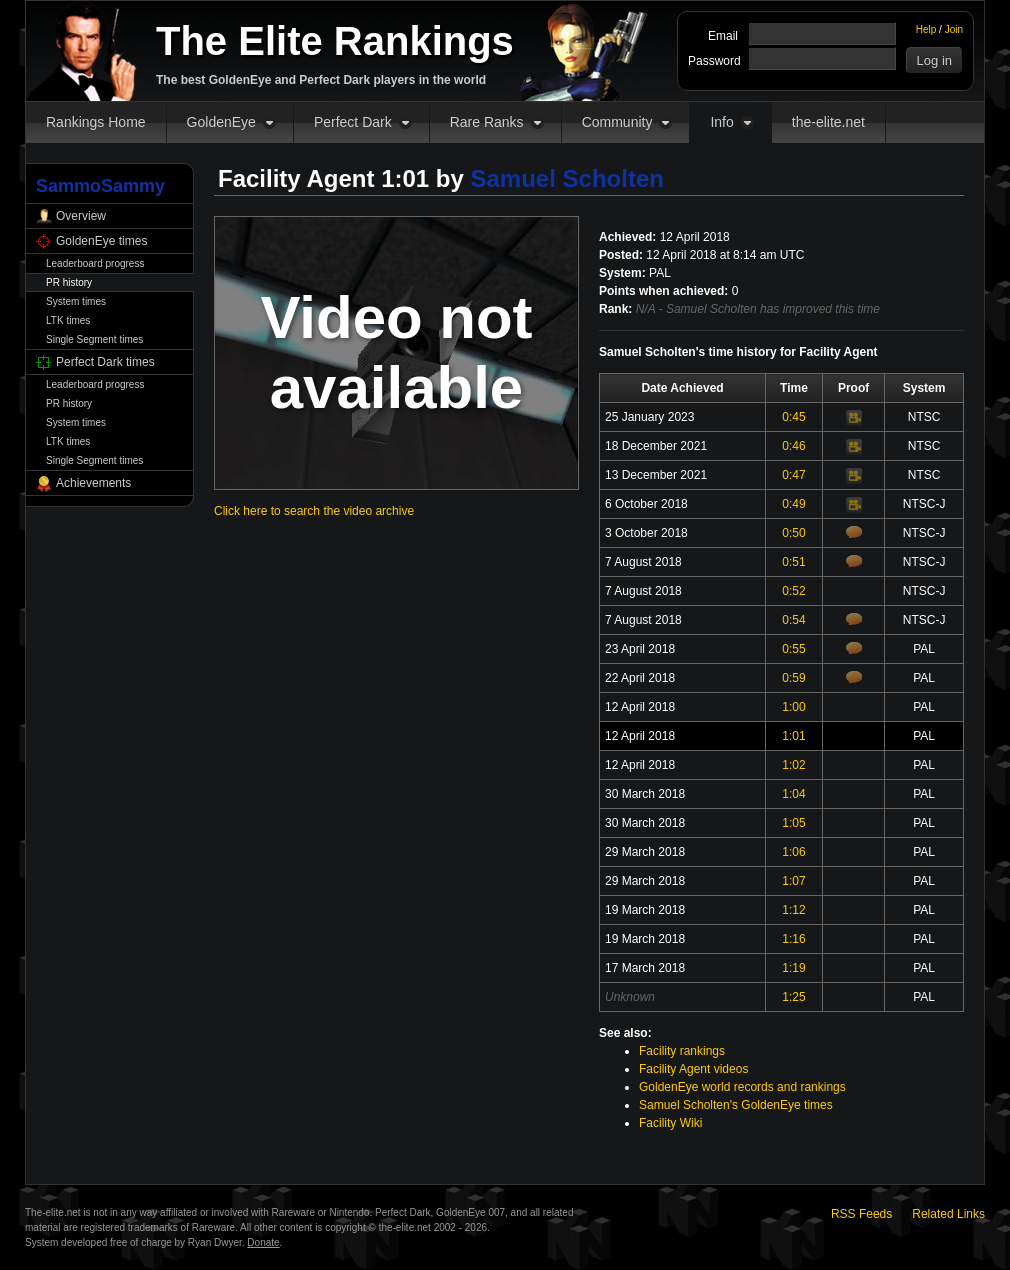 This screenshot has height=1270, width=1010. What do you see at coordinates (793, 591) in the screenshot?
I see `0:52` at bounding box center [793, 591].